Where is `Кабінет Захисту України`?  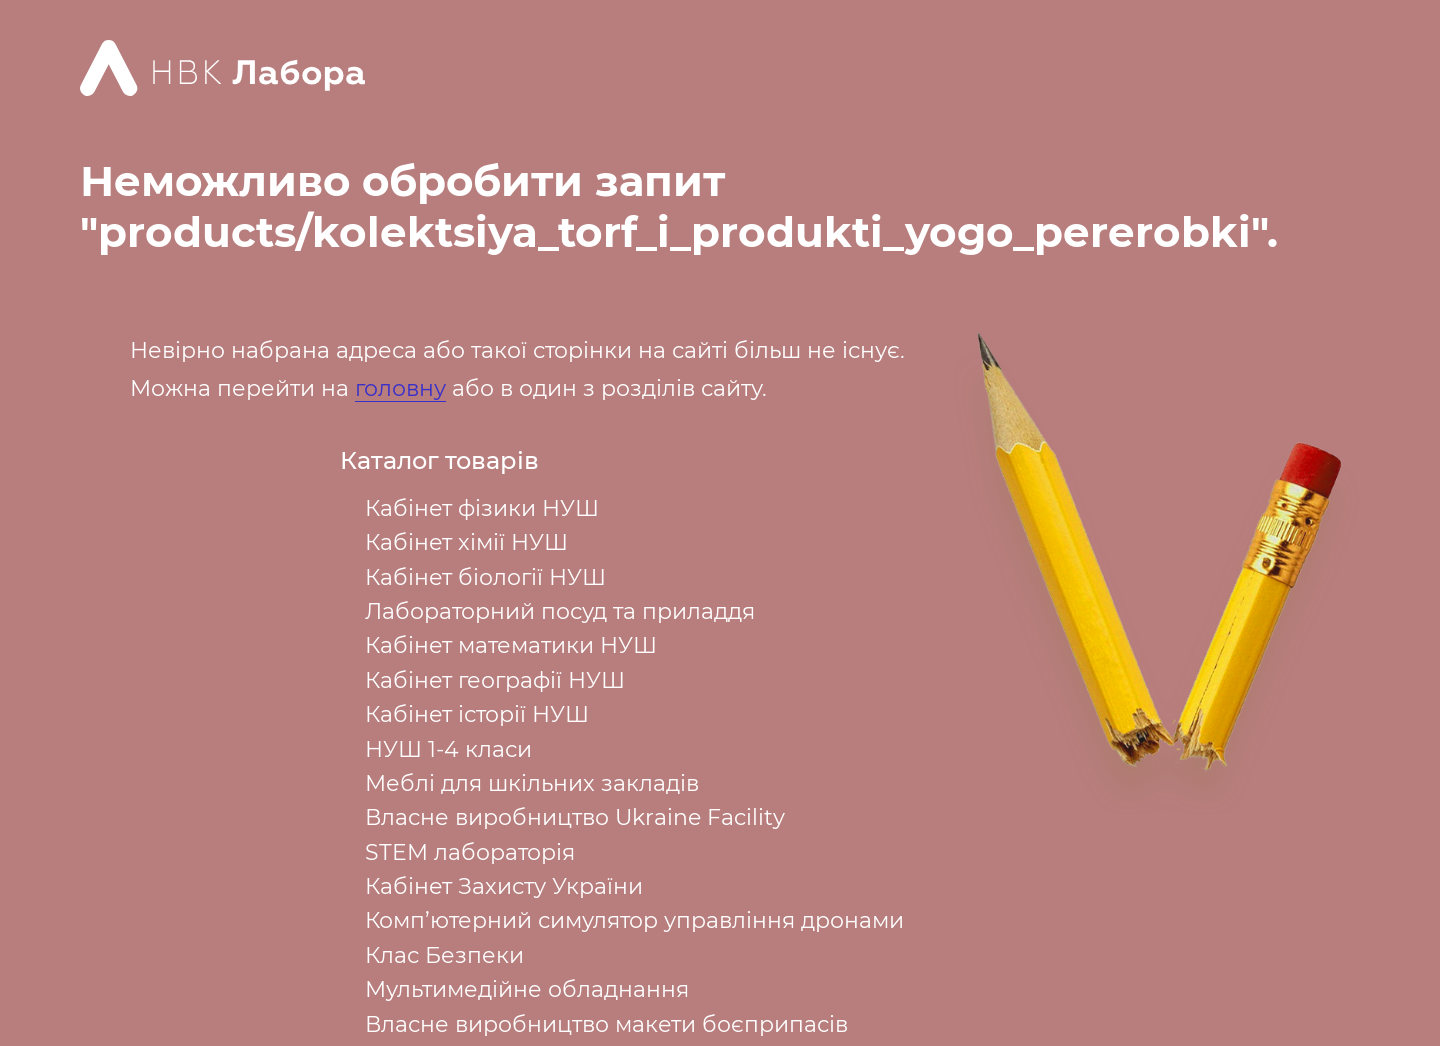 Кабінет Захисту України is located at coordinates (504, 886).